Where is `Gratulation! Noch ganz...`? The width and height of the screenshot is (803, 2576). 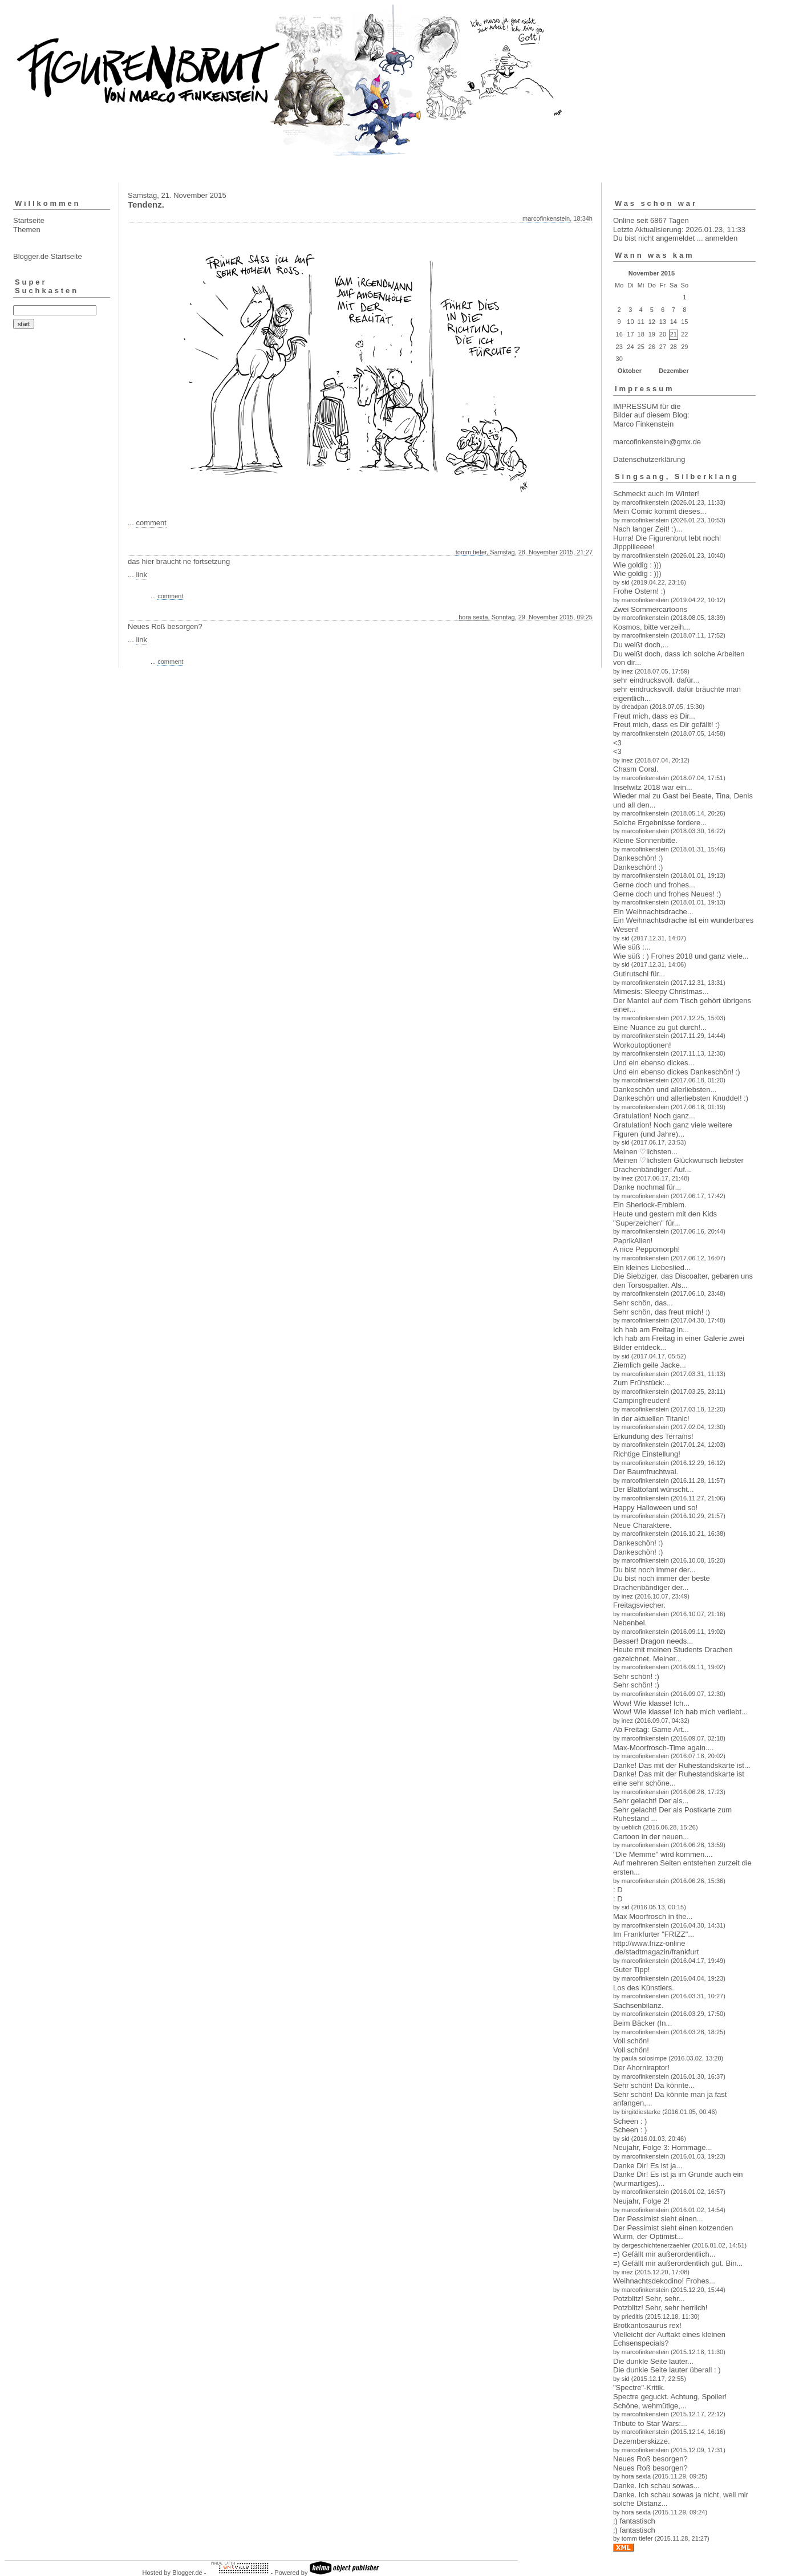 Gratulation! Noch ganz... is located at coordinates (654, 1115).